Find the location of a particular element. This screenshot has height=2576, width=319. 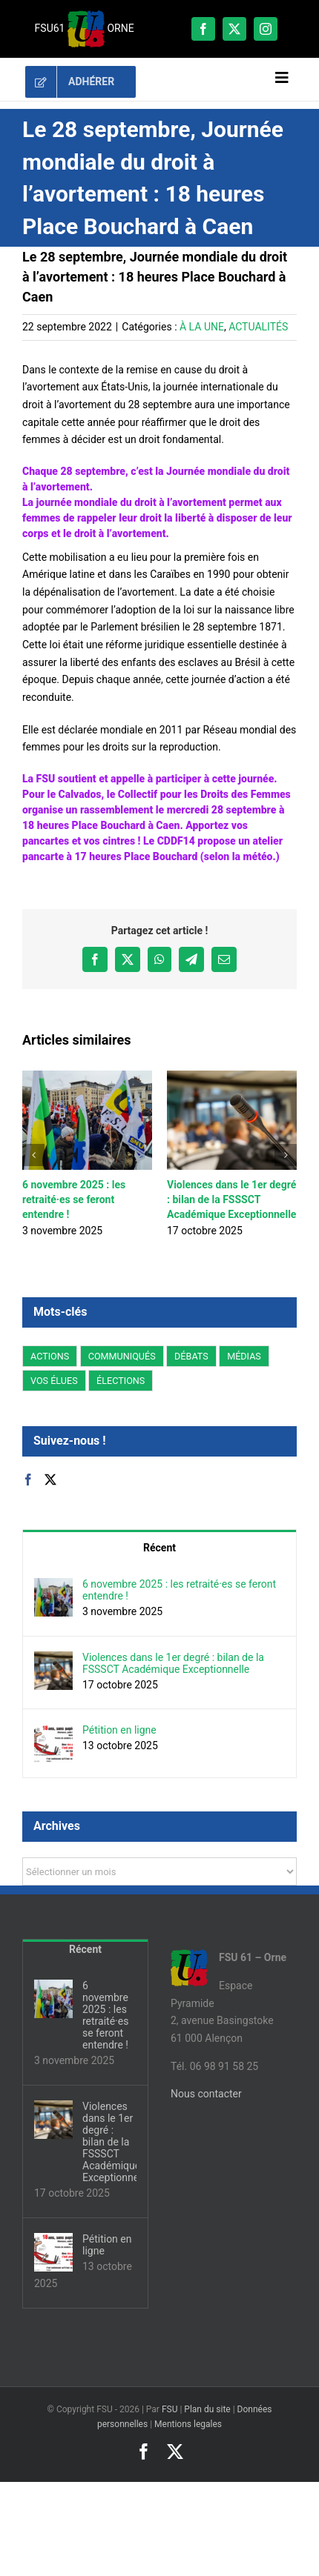

Violences dans le 1er degré : bilan de la FSSSCT Académique Exceptionnelle is located at coordinates (231, 1199).